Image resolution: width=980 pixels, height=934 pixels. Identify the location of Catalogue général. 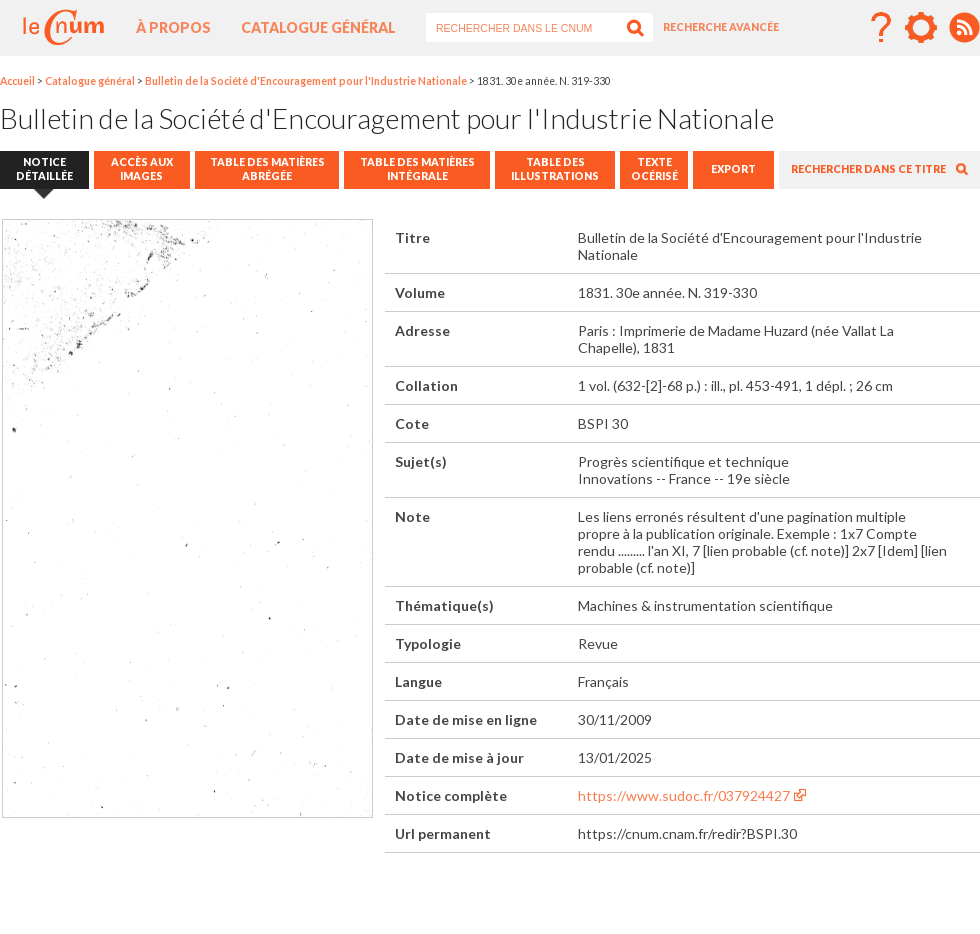
(318, 27).